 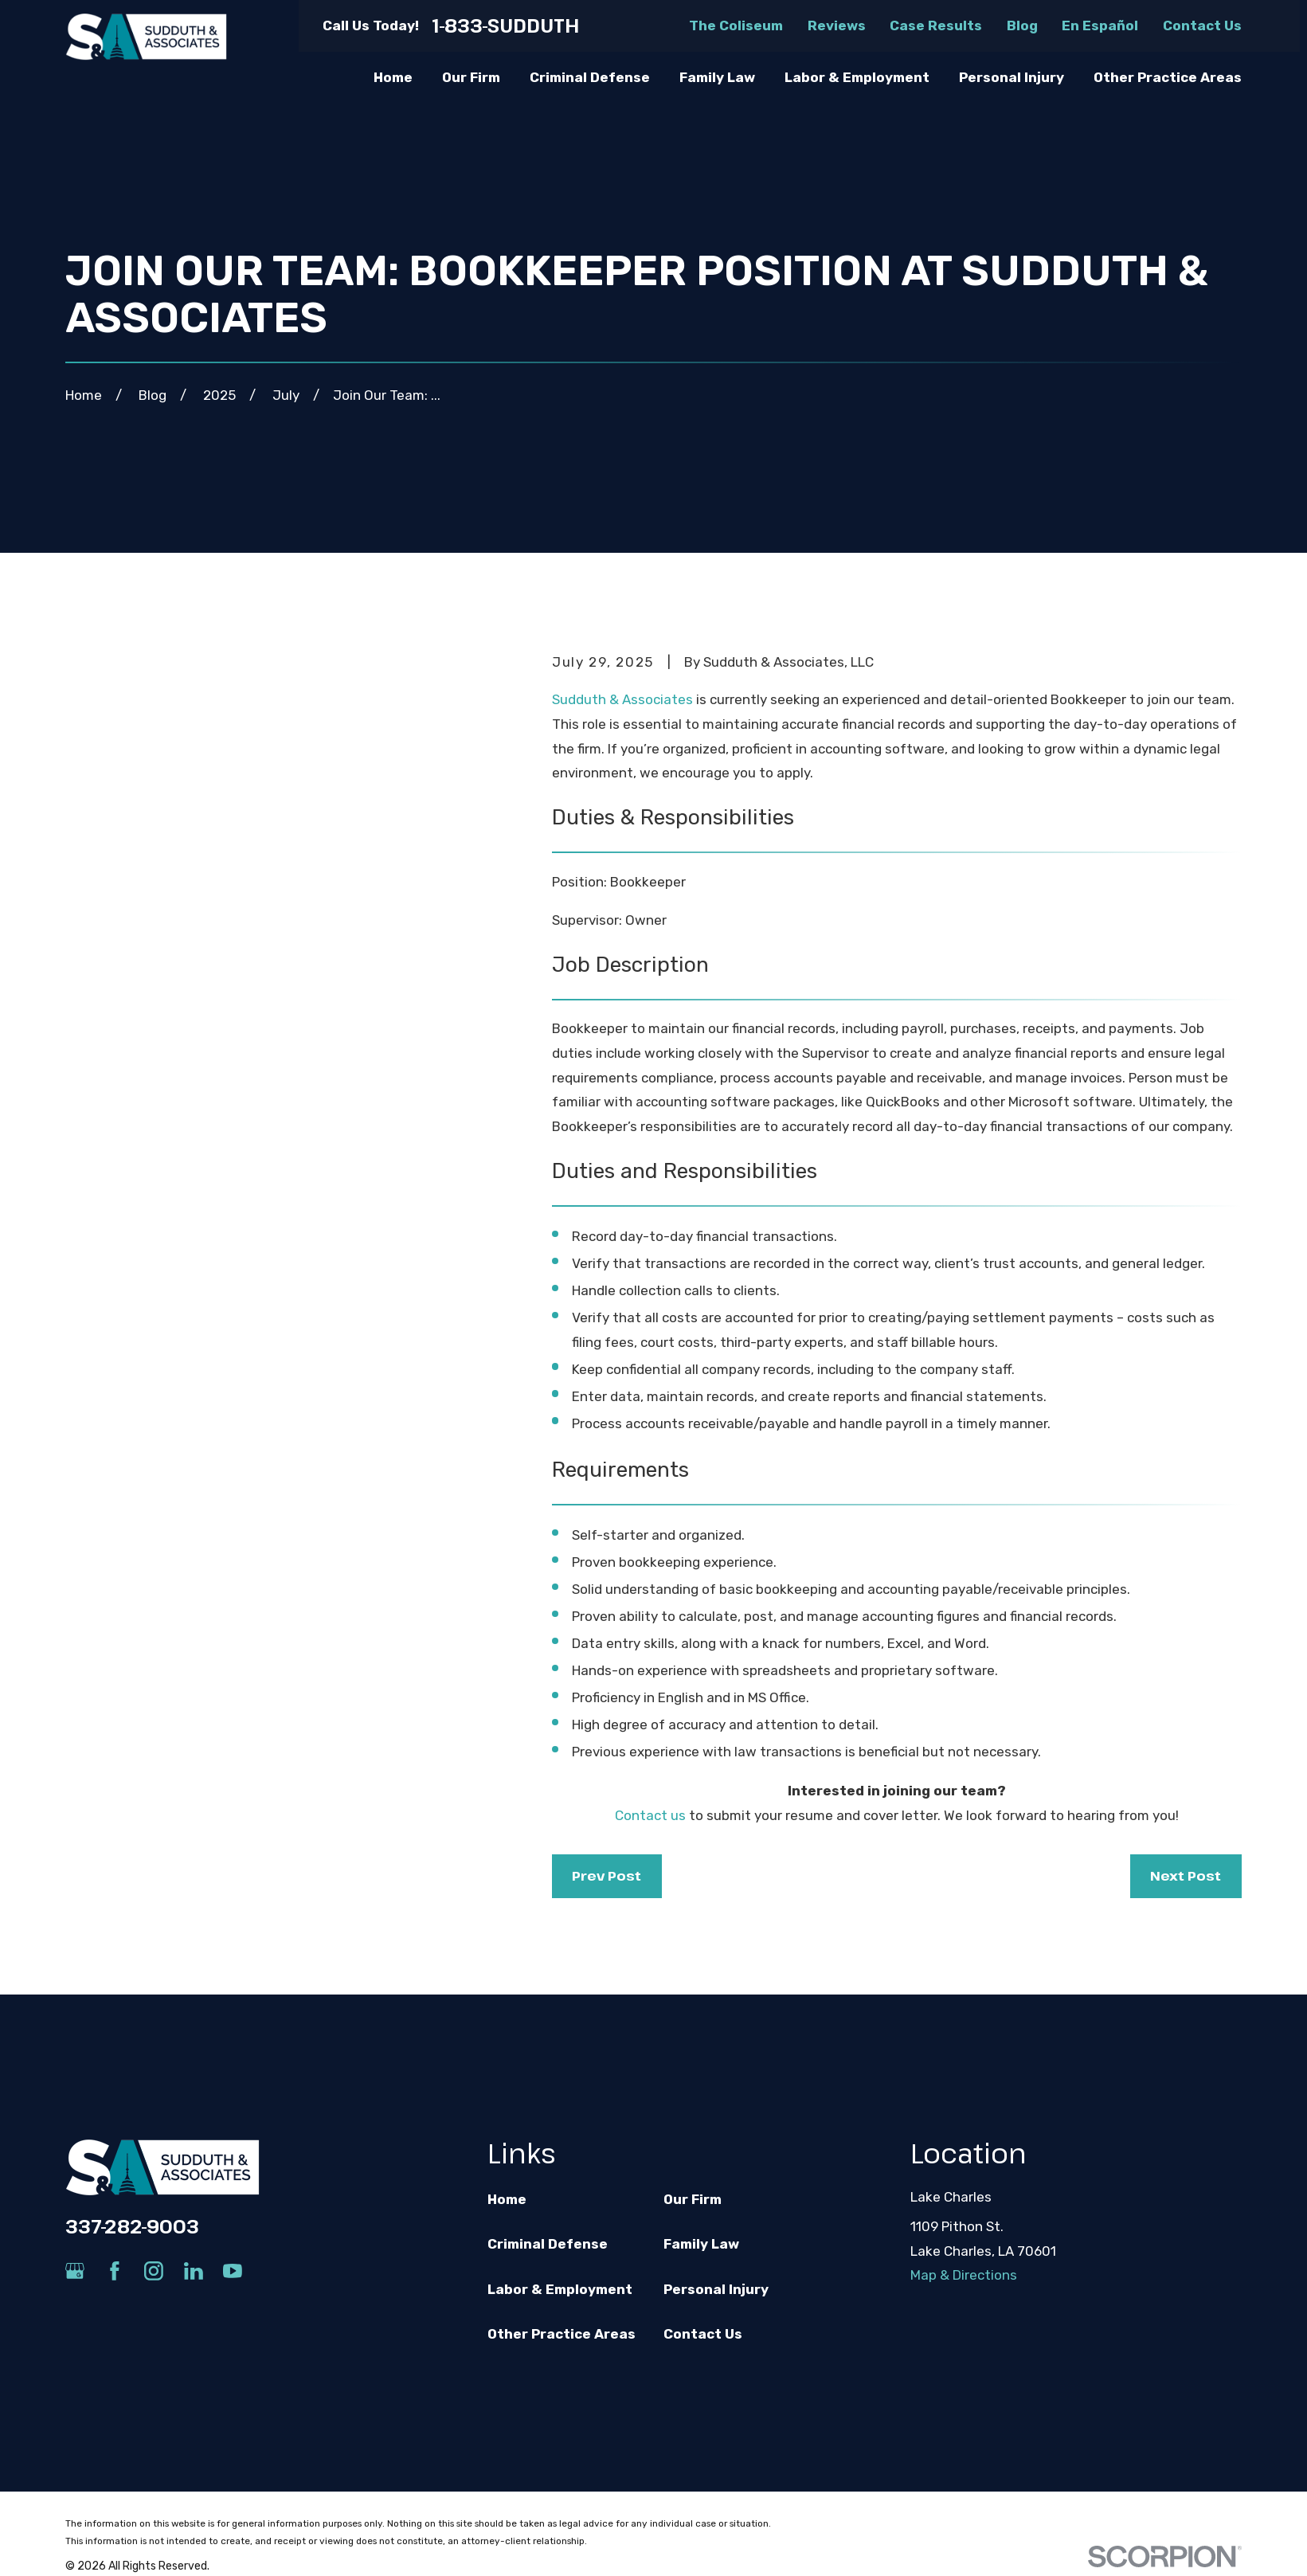 What do you see at coordinates (650, 1815) in the screenshot?
I see `Contact us` at bounding box center [650, 1815].